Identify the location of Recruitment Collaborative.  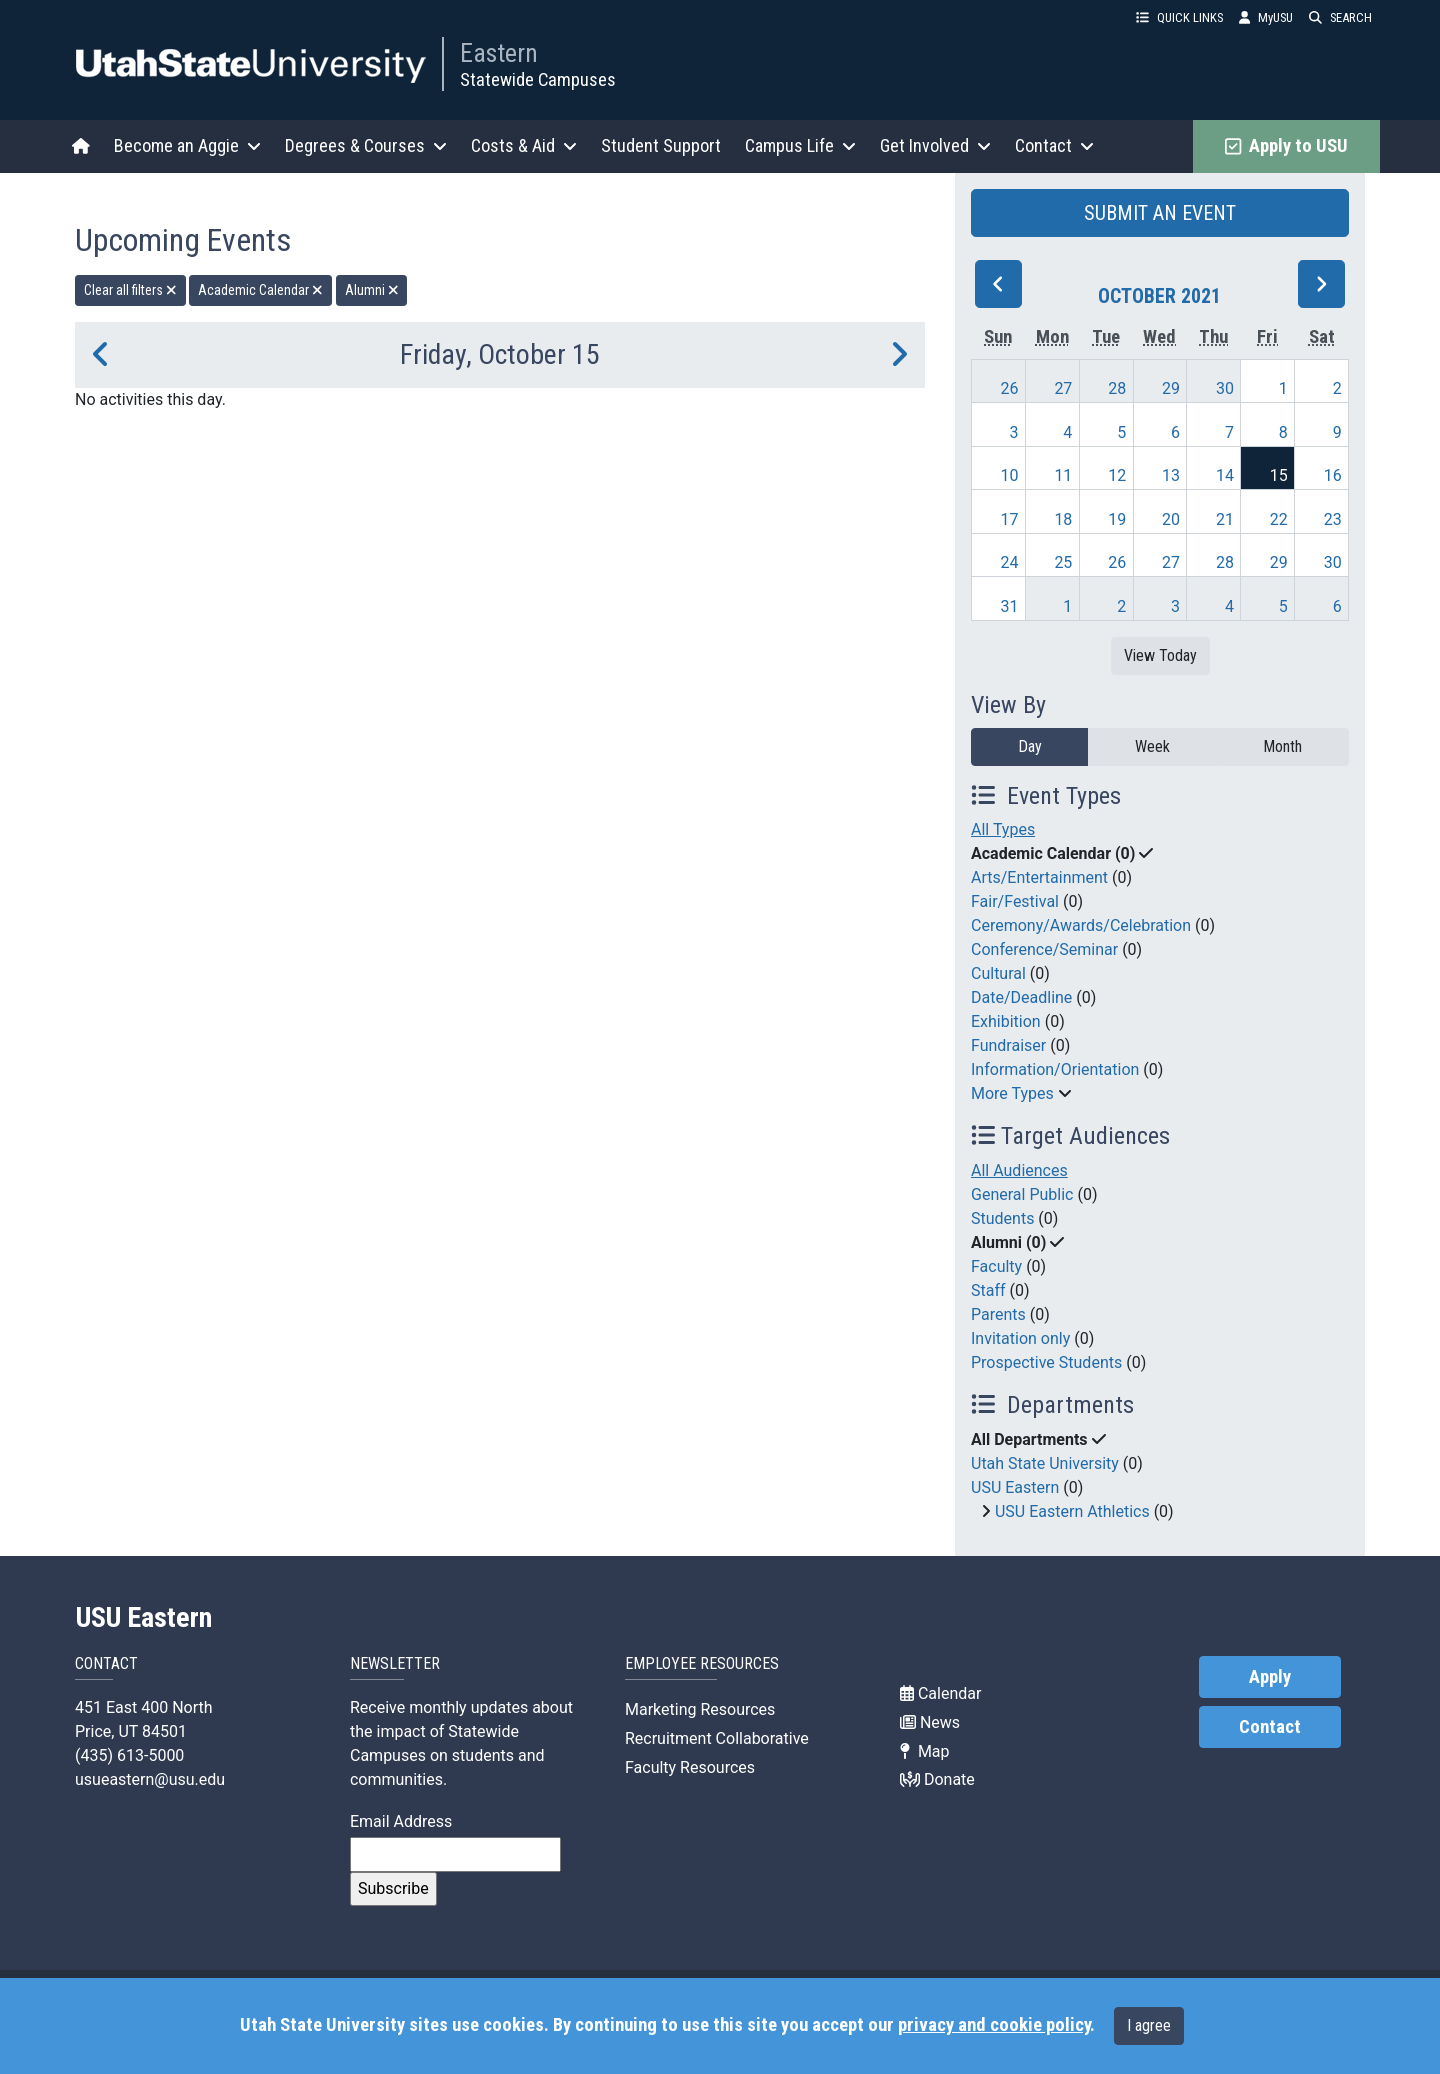
(717, 1738).